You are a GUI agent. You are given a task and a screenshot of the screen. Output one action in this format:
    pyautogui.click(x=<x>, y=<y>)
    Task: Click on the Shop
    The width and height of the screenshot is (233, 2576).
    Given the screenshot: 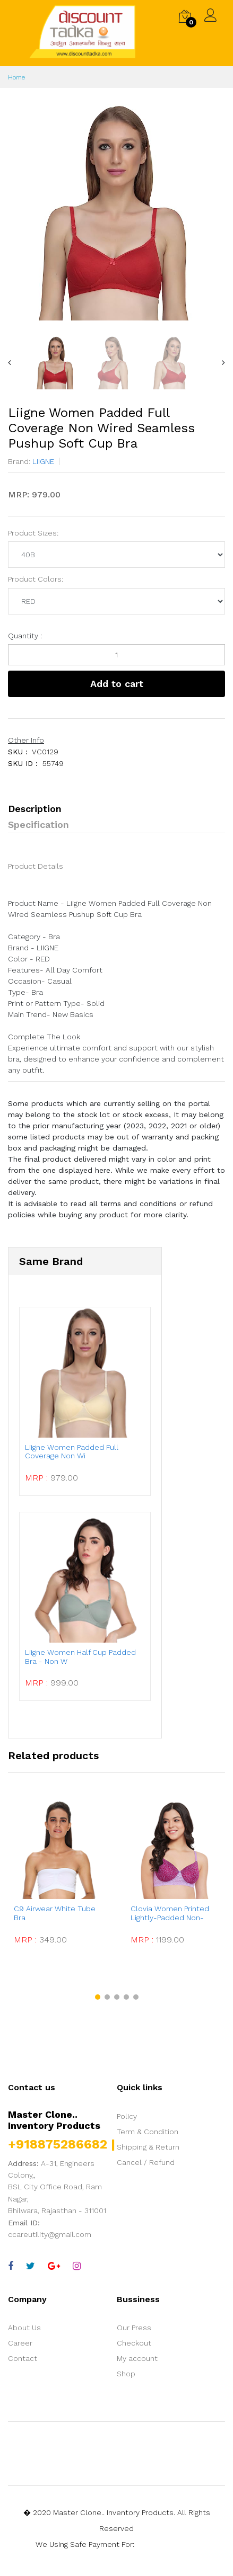 What is the action you would take?
    pyautogui.click(x=126, y=2373)
    